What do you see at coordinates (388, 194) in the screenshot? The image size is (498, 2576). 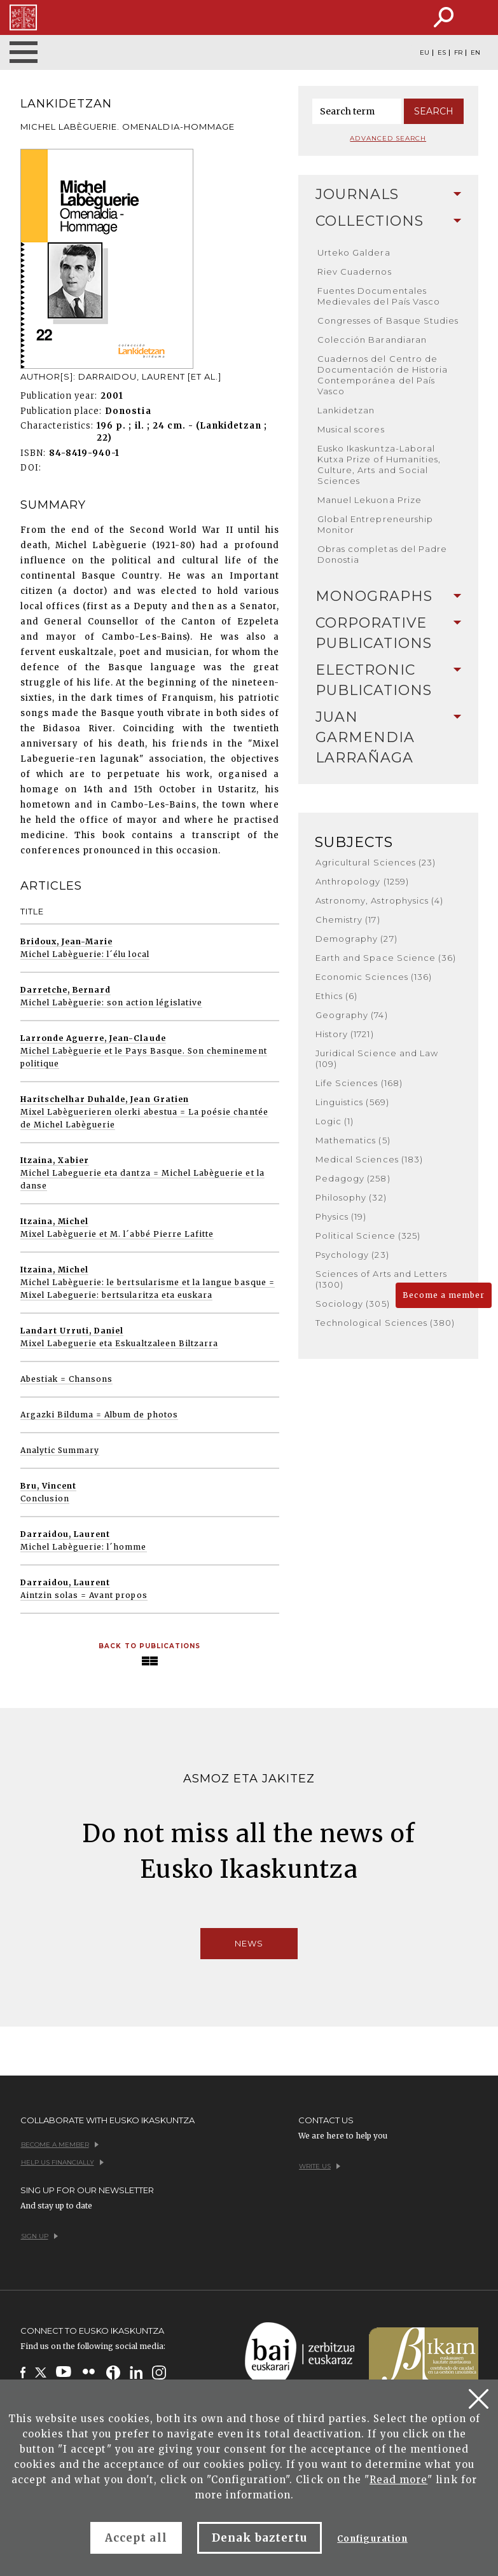 I see `[tab]` at bounding box center [388, 194].